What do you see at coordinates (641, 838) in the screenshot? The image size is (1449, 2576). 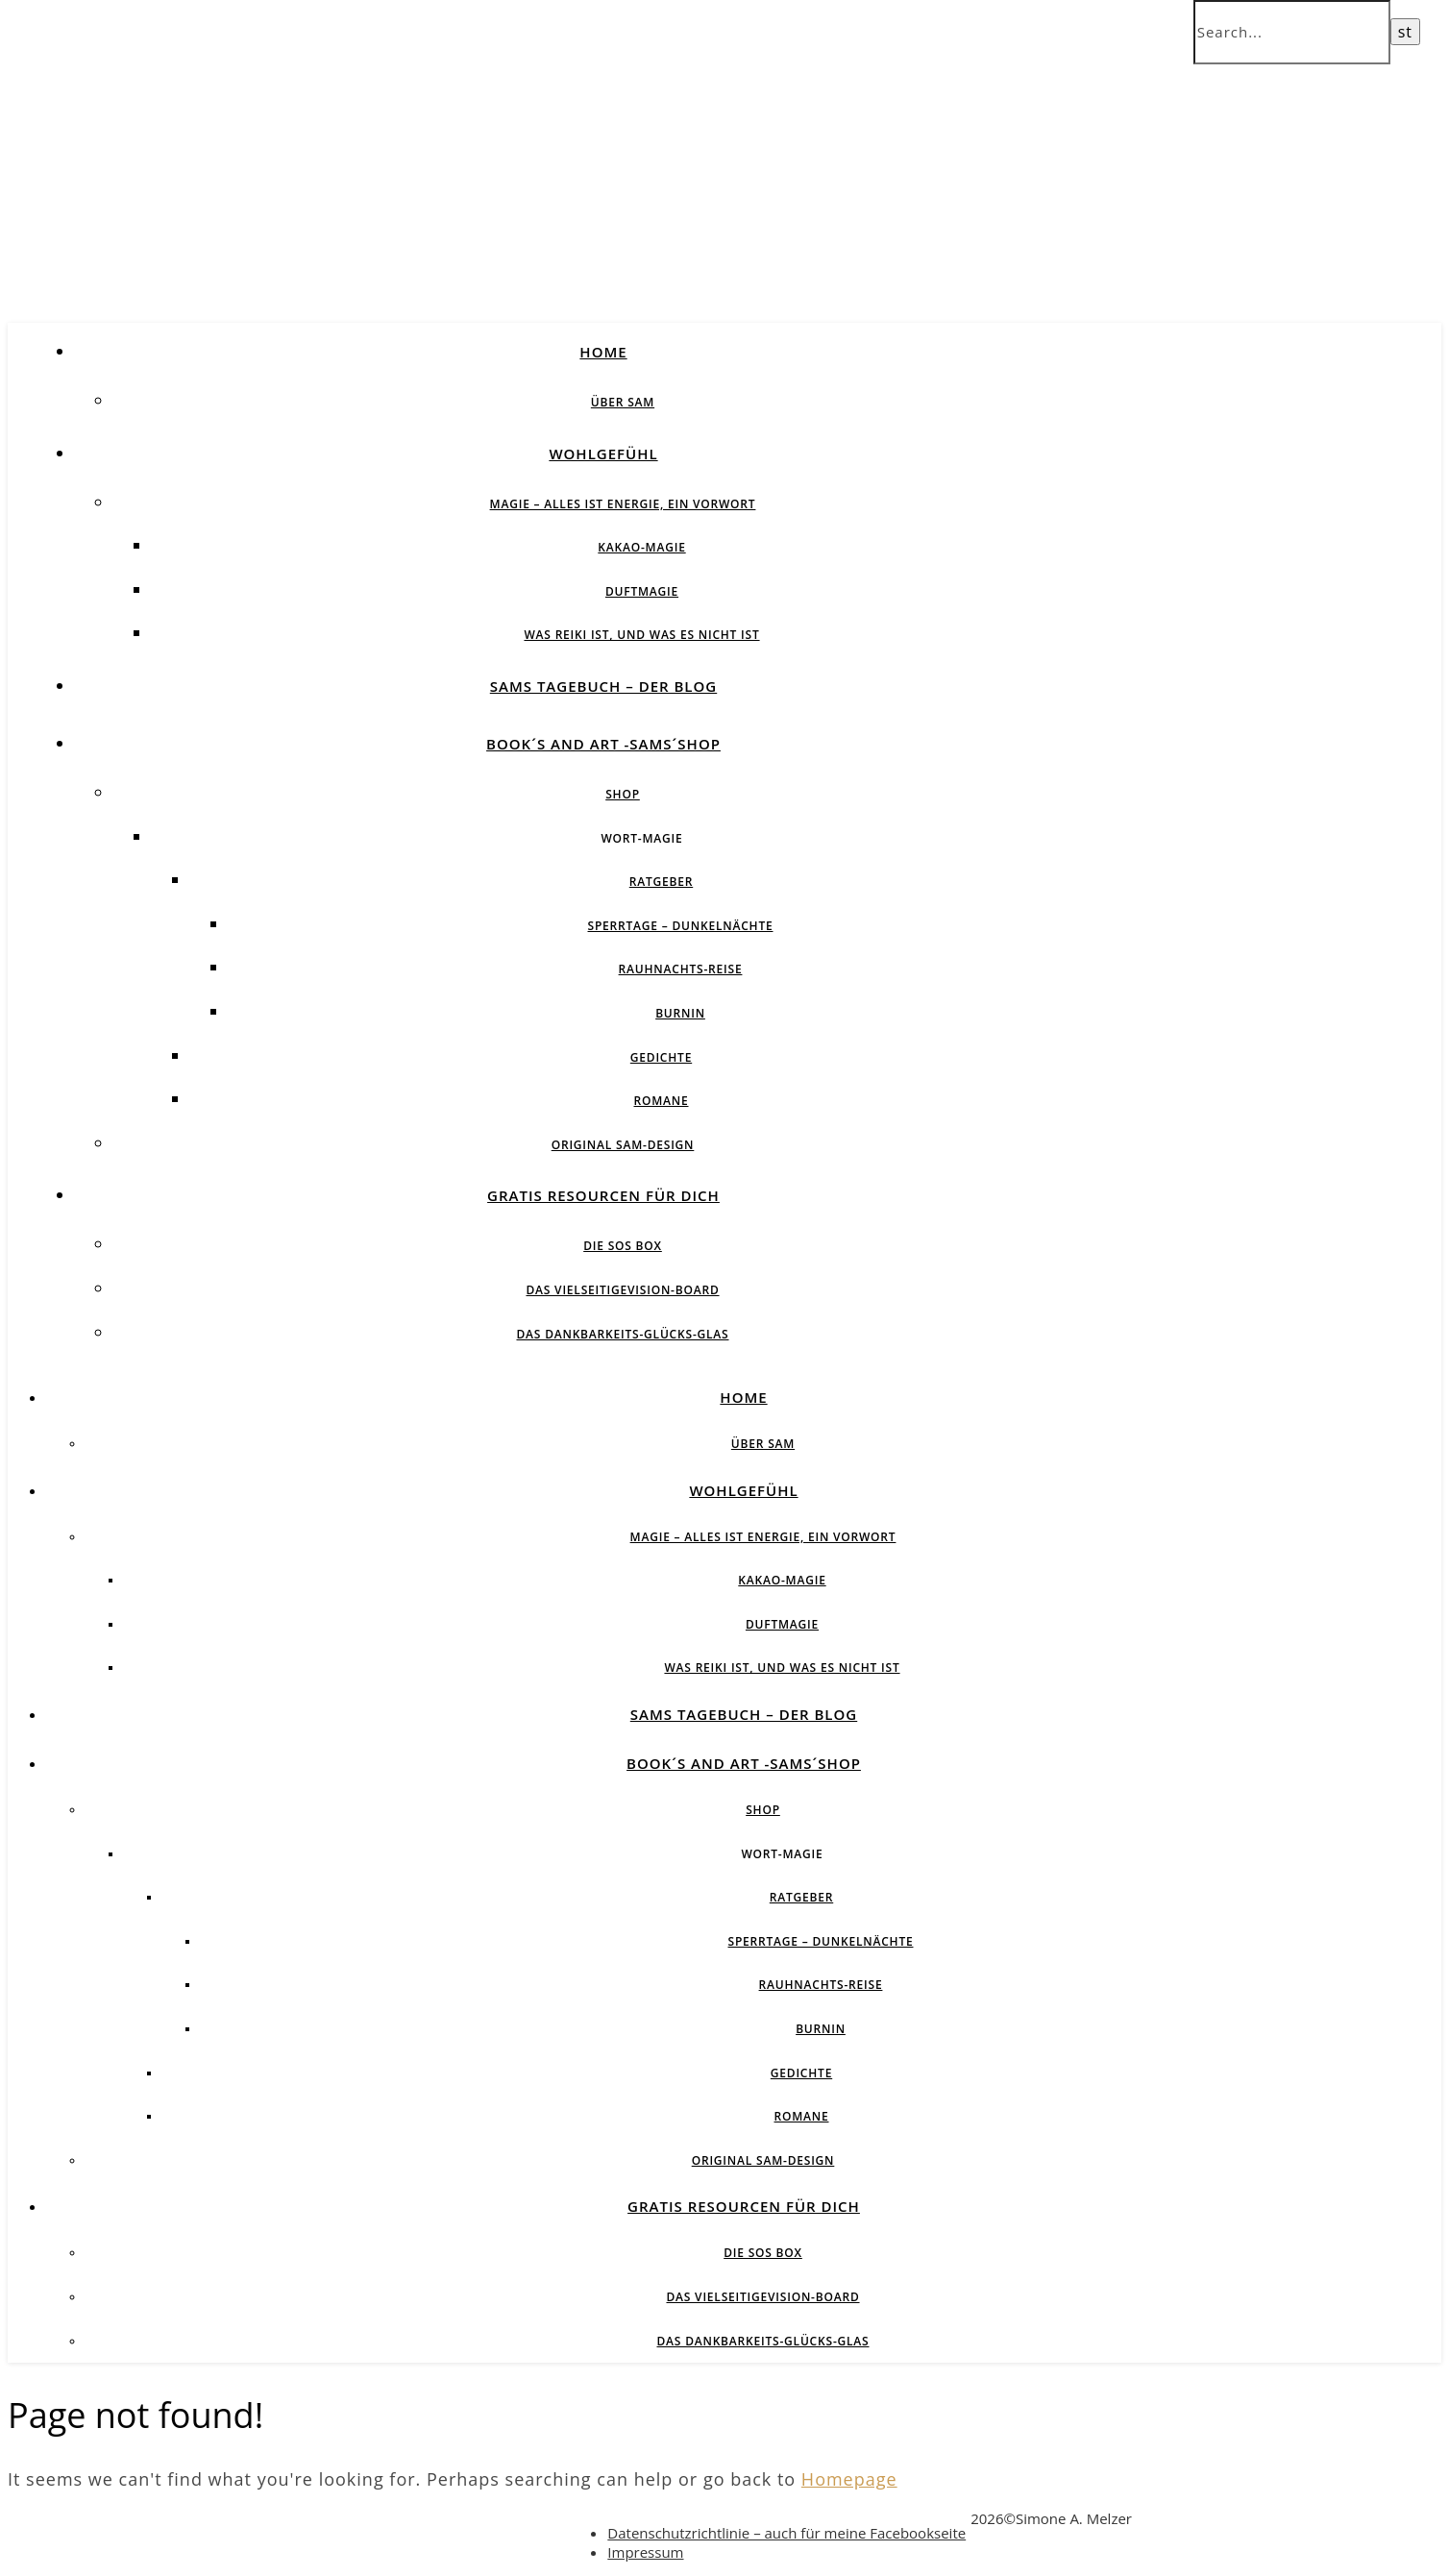 I see `Wort-Magie` at bounding box center [641, 838].